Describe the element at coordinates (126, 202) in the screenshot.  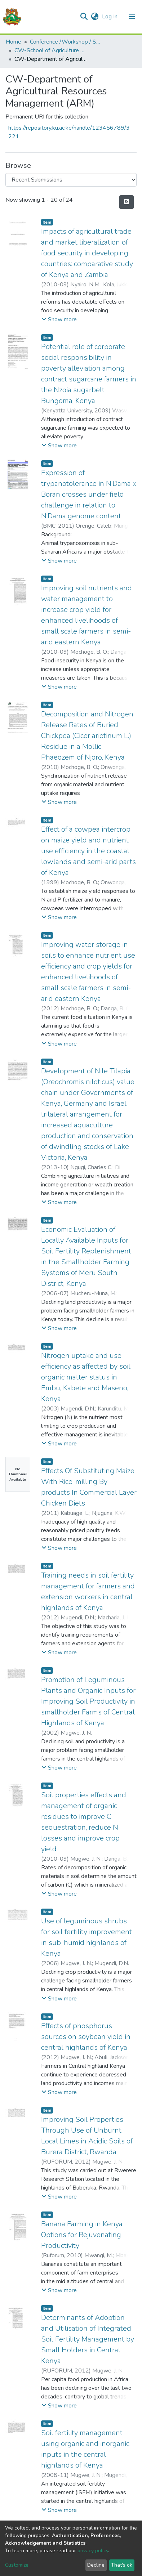
I see `[Syndication feed]` at that location.